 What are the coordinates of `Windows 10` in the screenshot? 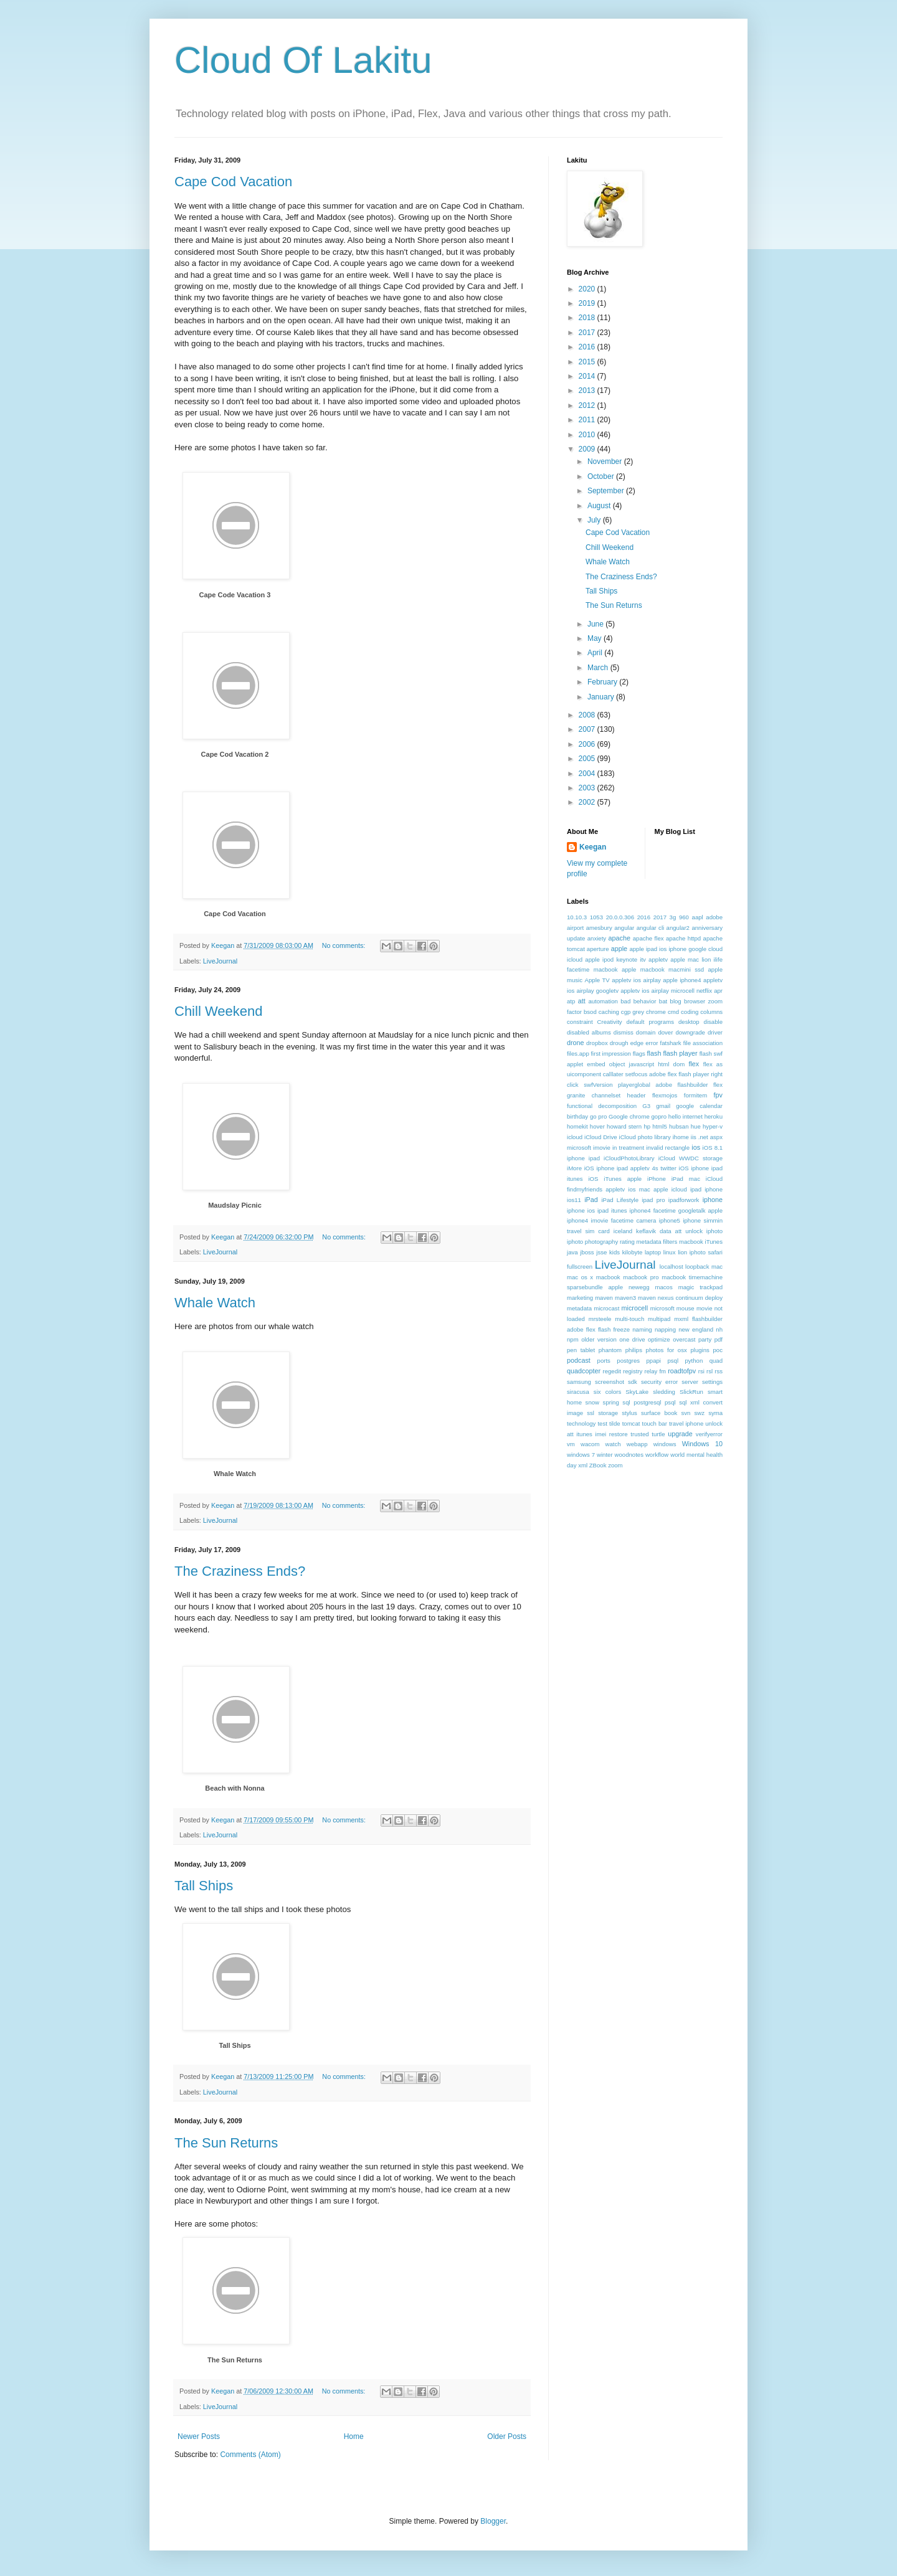 It's located at (702, 1443).